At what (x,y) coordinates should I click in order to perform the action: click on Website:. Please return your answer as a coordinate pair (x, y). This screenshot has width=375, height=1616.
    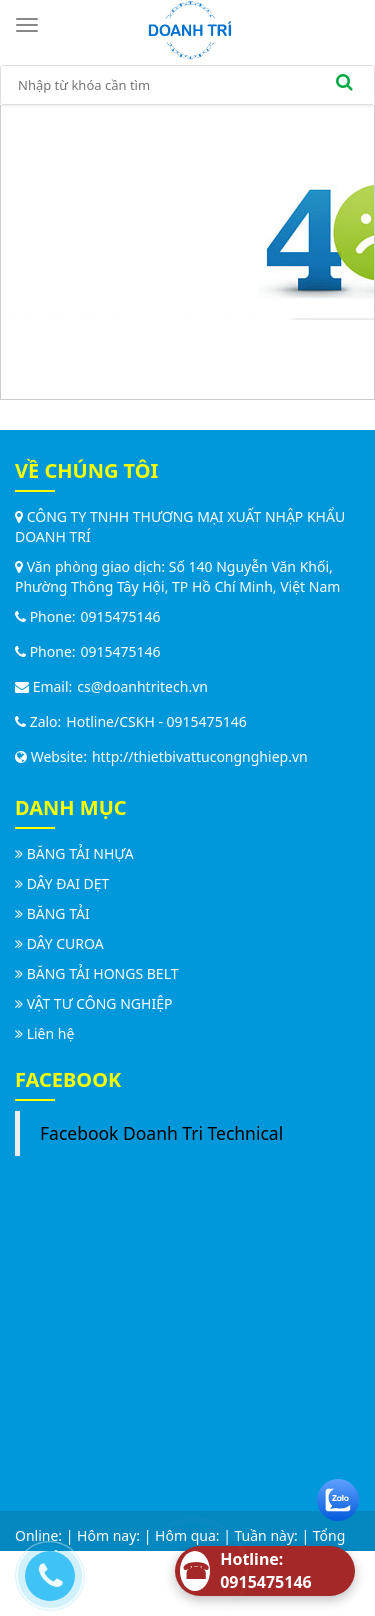
    Looking at the image, I should click on (51, 756).